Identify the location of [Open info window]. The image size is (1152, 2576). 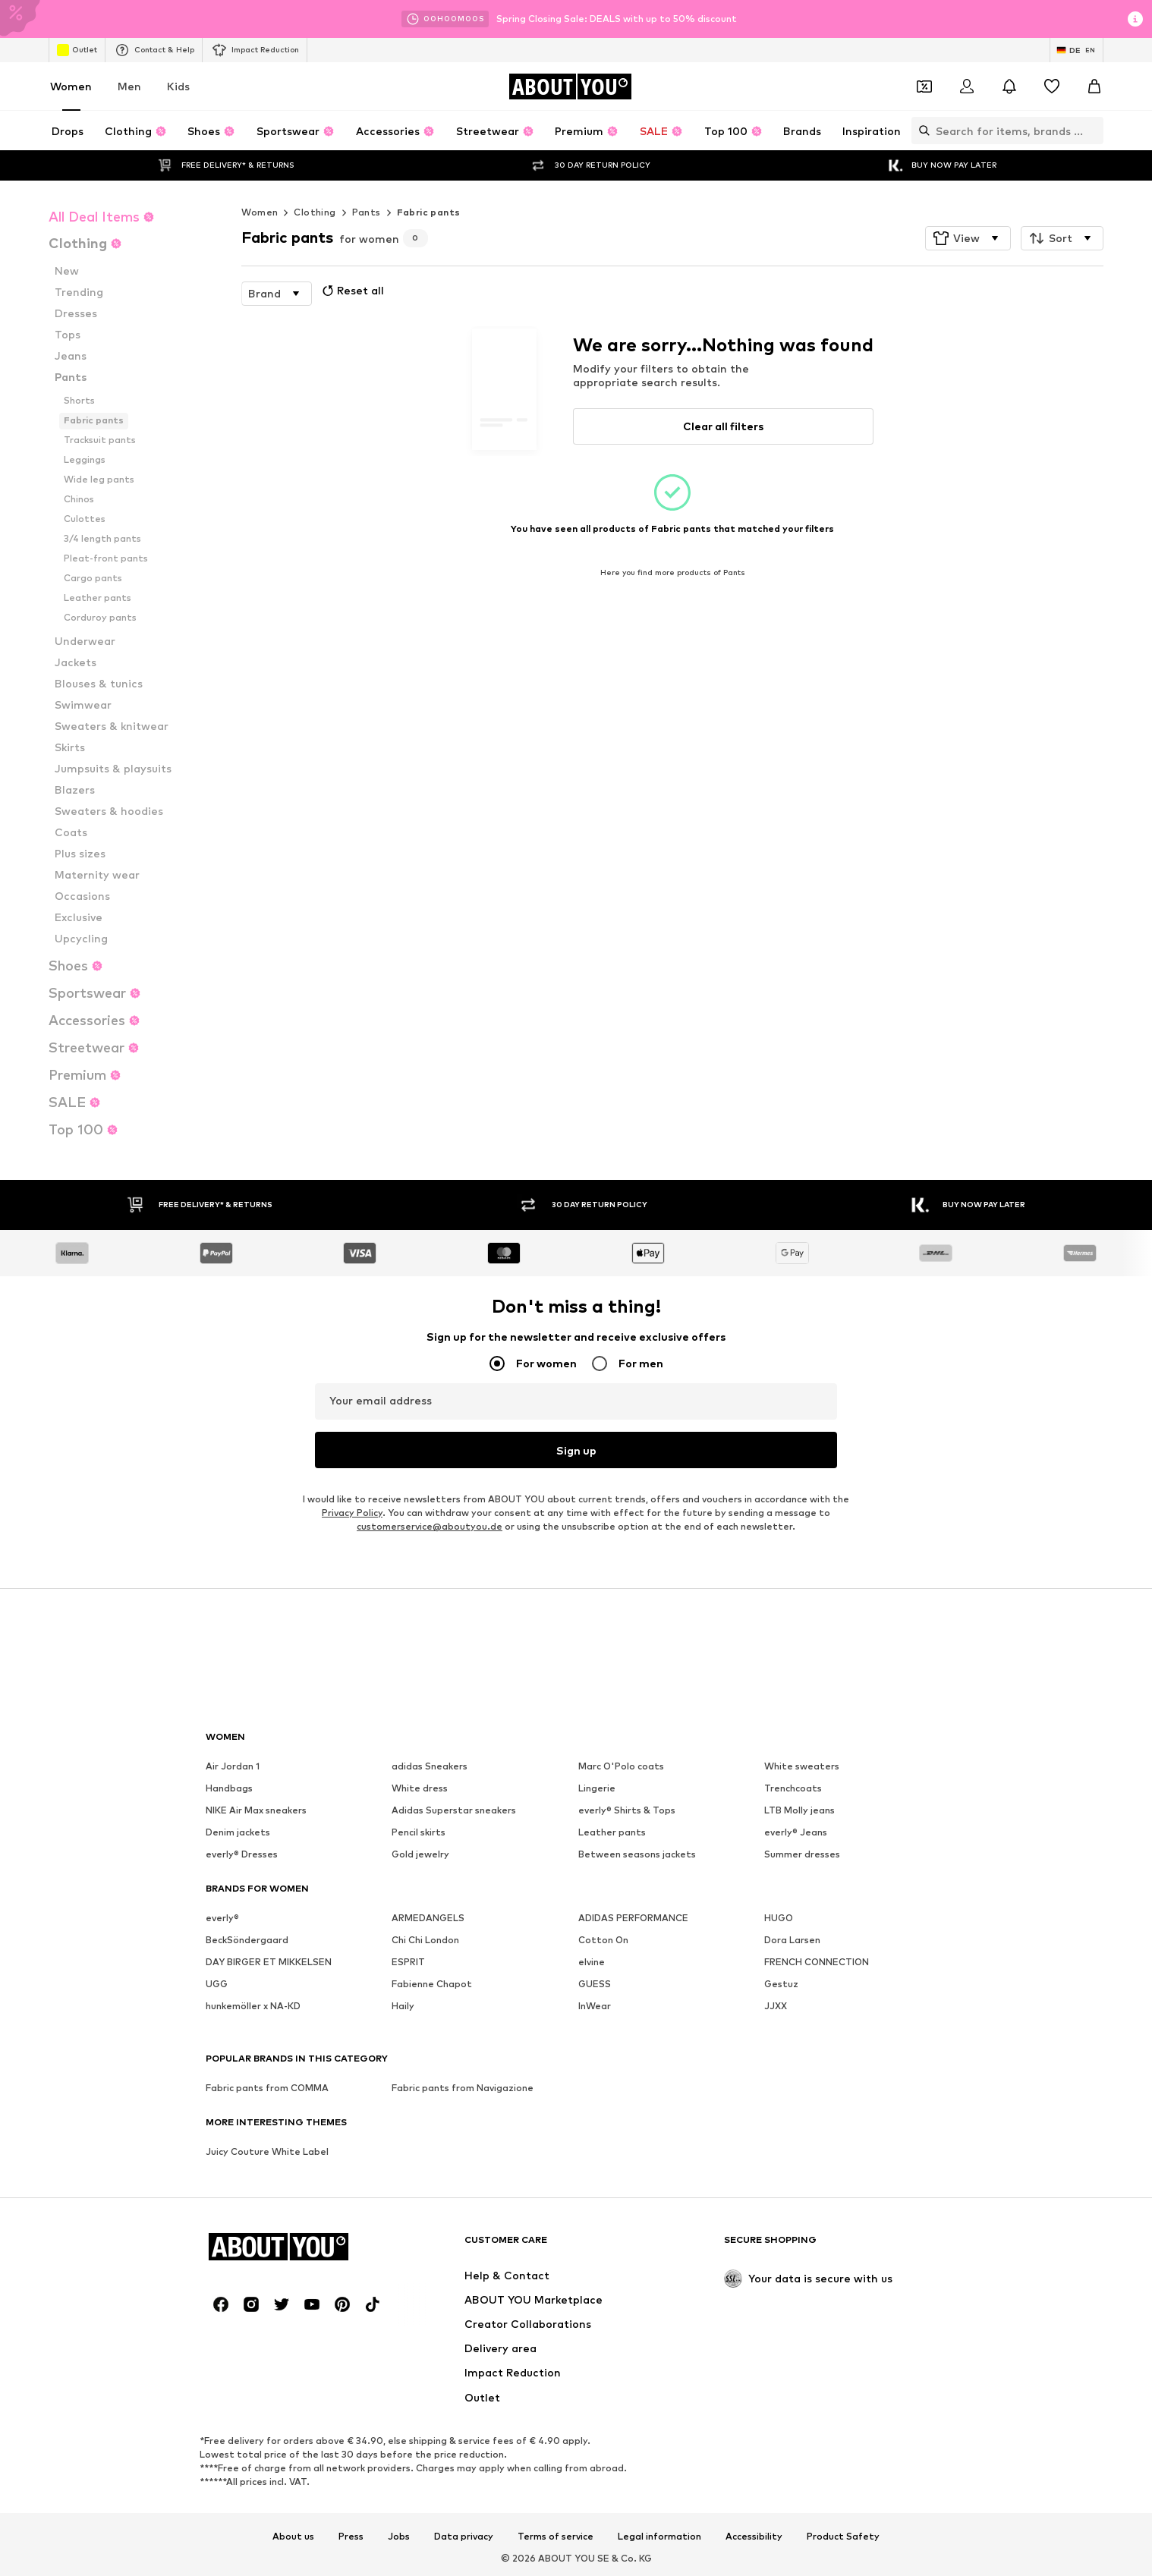
(1135, 19).